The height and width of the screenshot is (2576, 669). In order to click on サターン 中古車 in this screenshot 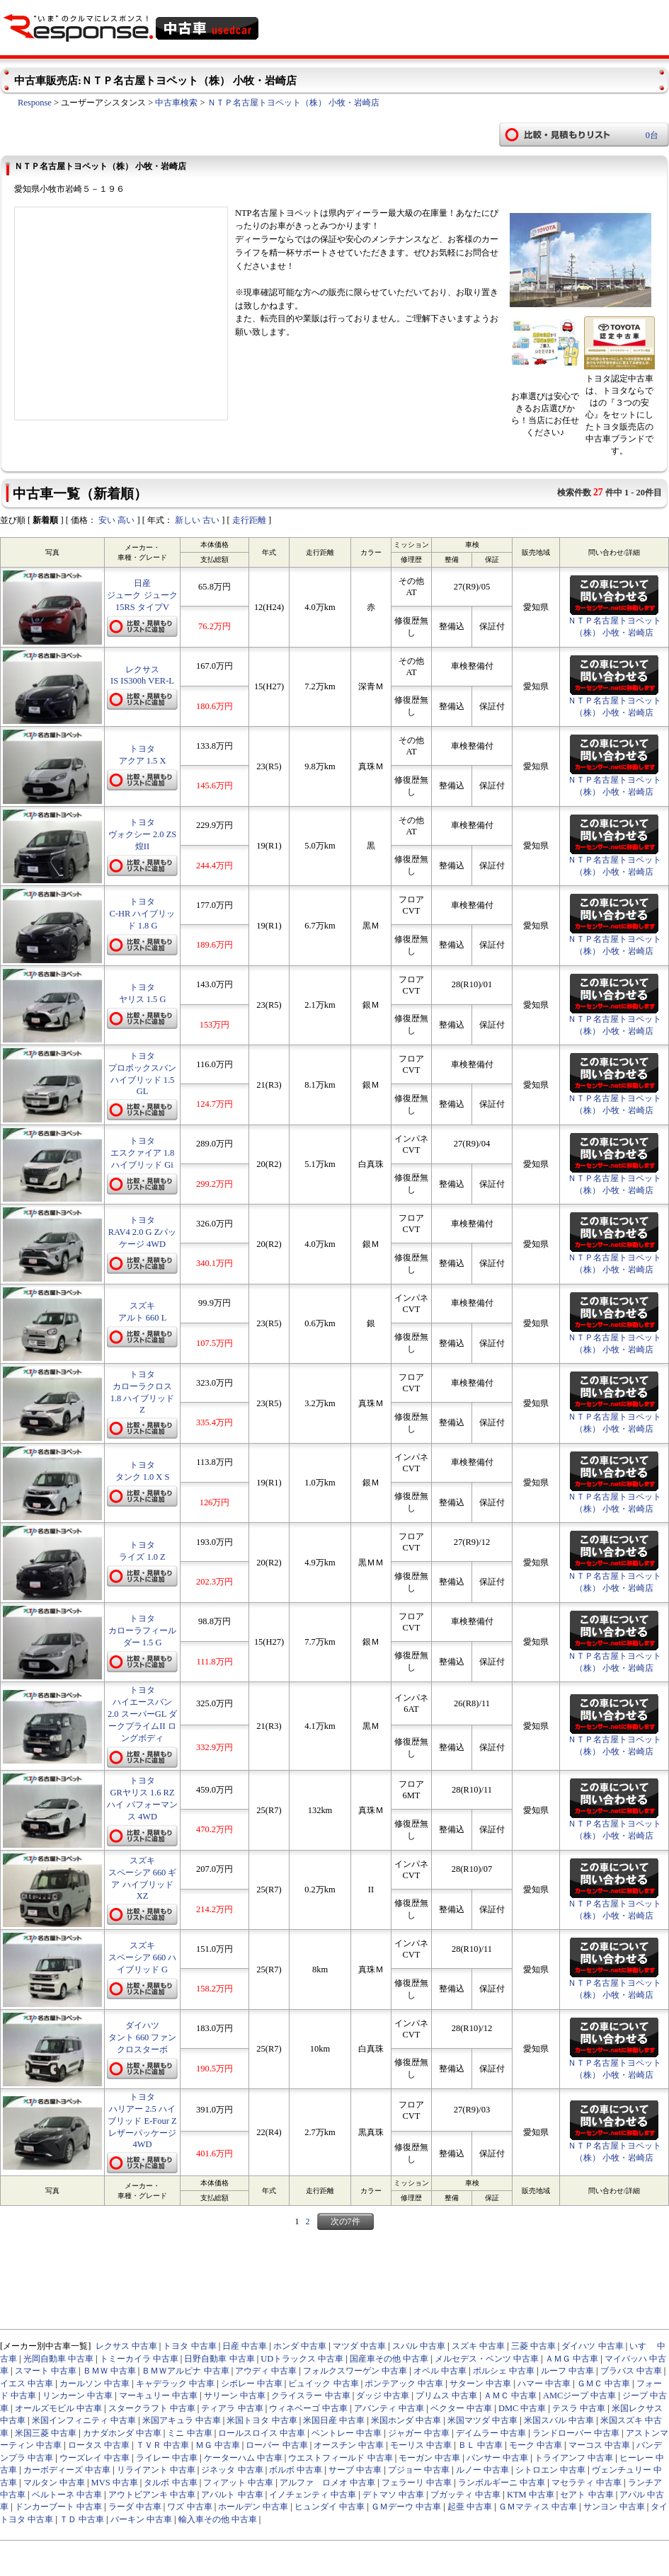, I will do `click(480, 2383)`.